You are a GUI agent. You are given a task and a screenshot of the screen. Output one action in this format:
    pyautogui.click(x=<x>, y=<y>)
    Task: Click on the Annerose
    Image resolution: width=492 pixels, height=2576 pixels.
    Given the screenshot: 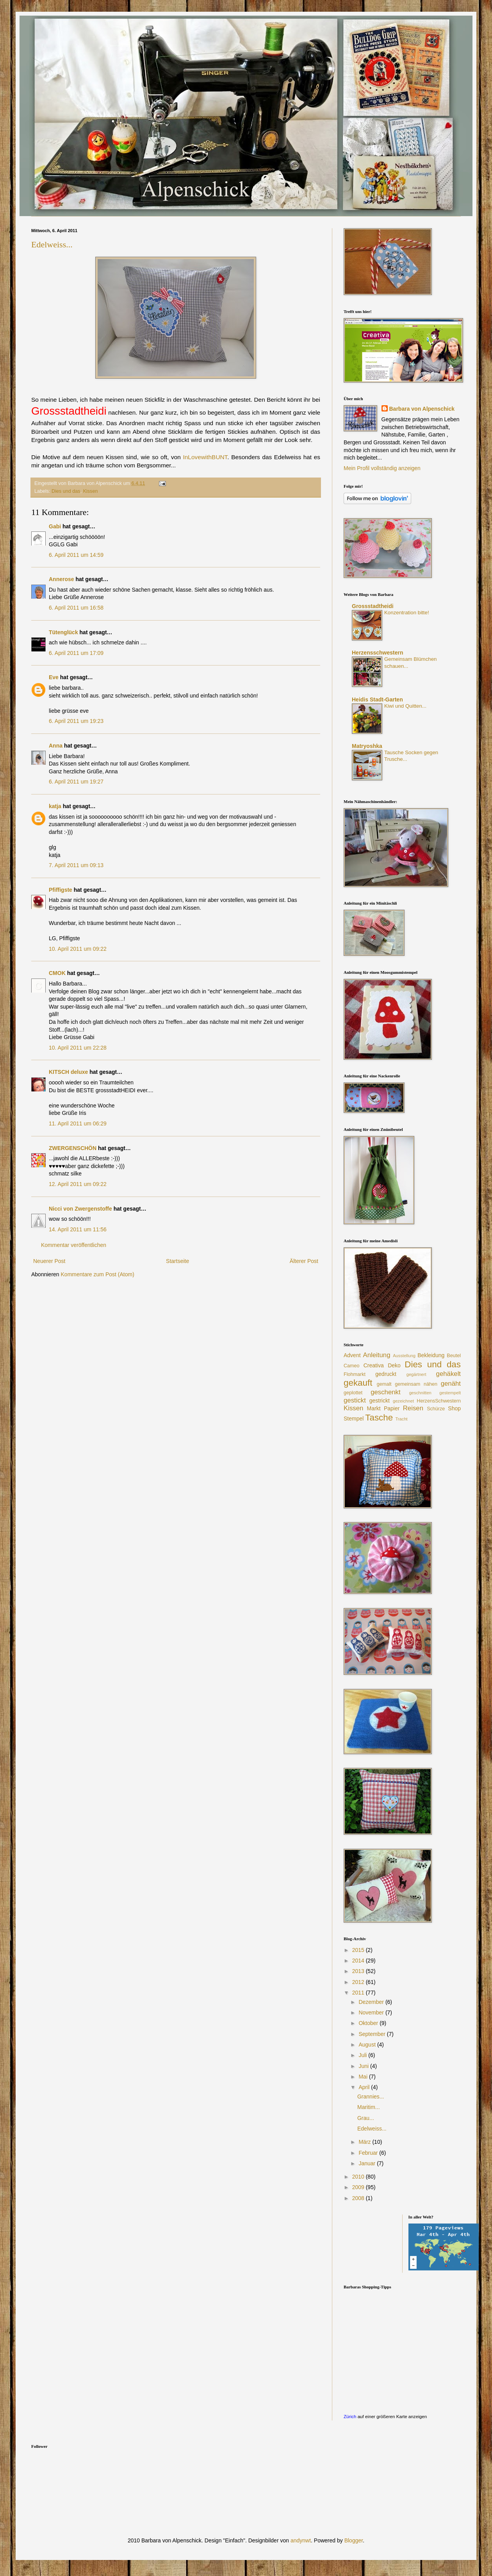 What is the action you would take?
    pyautogui.click(x=61, y=579)
    